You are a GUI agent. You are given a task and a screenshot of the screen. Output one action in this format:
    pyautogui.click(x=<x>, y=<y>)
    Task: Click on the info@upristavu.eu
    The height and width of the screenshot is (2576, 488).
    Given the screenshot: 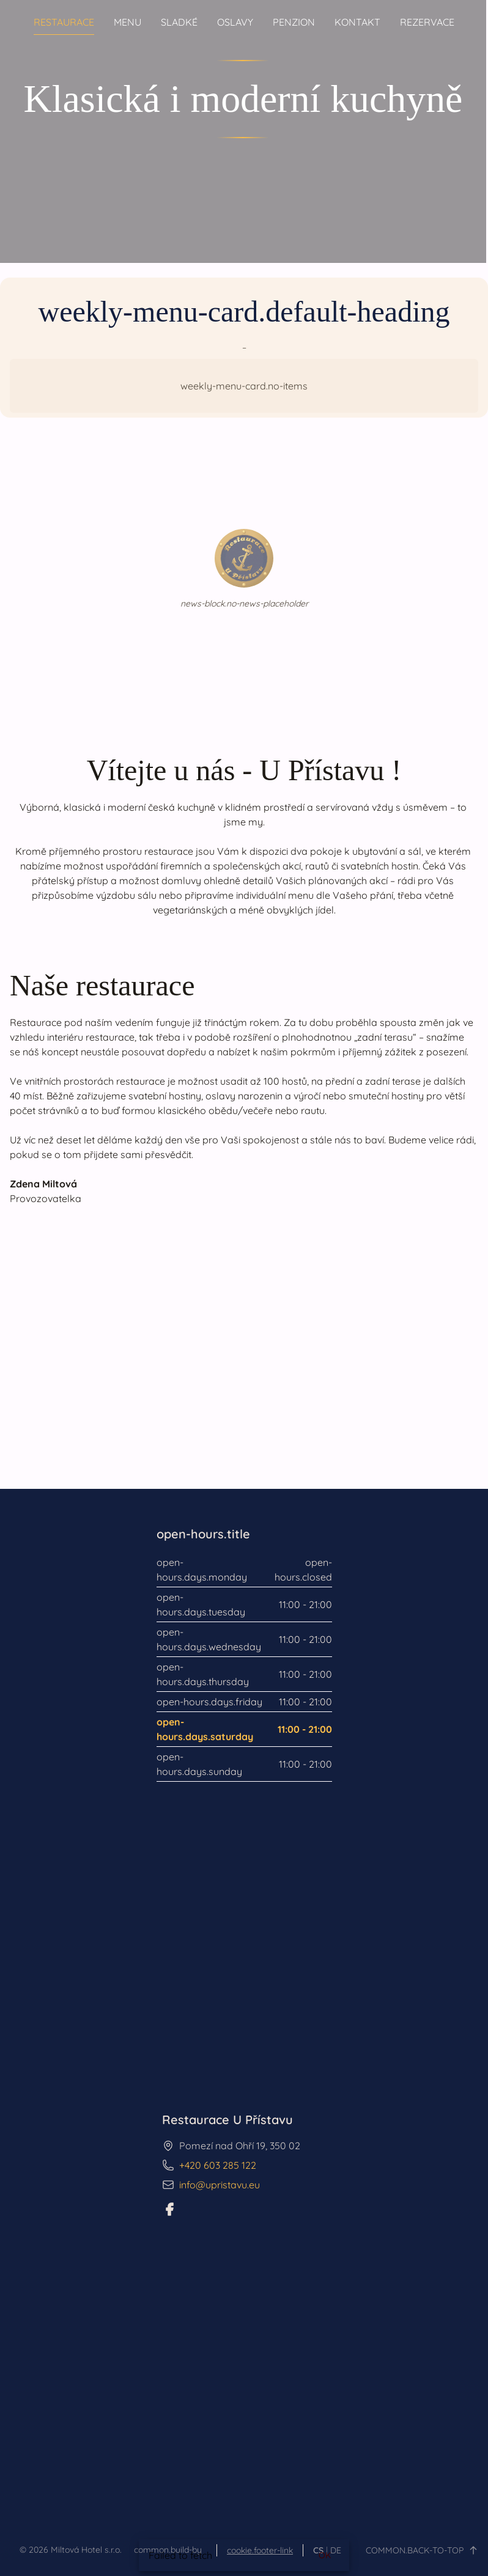 What is the action you would take?
    pyautogui.click(x=219, y=2185)
    